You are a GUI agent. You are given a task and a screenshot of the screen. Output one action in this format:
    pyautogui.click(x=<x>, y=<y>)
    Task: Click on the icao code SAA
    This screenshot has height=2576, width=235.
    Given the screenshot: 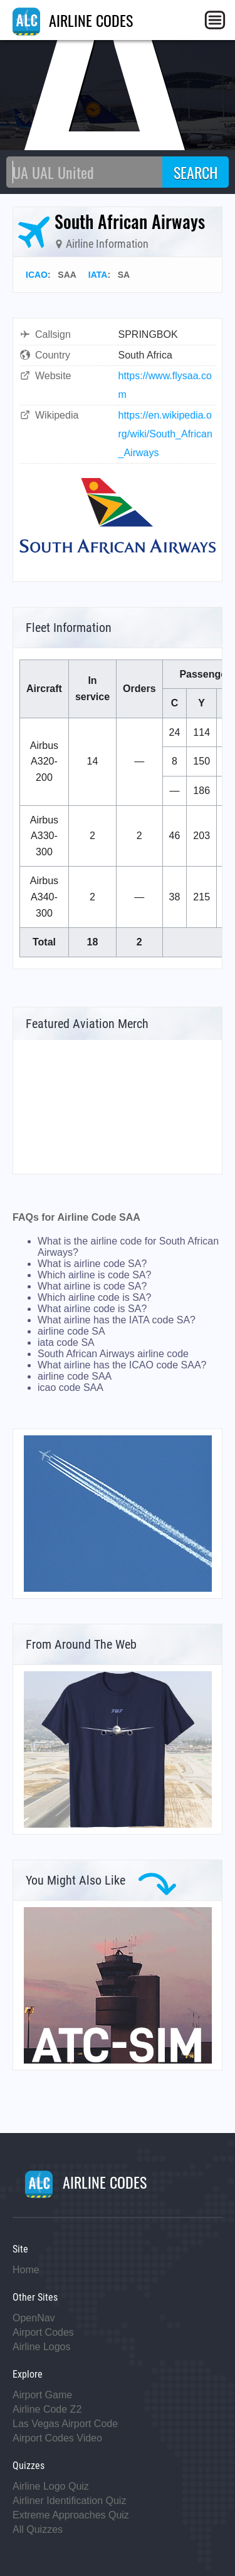 What is the action you would take?
    pyautogui.click(x=70, y=1387)
    